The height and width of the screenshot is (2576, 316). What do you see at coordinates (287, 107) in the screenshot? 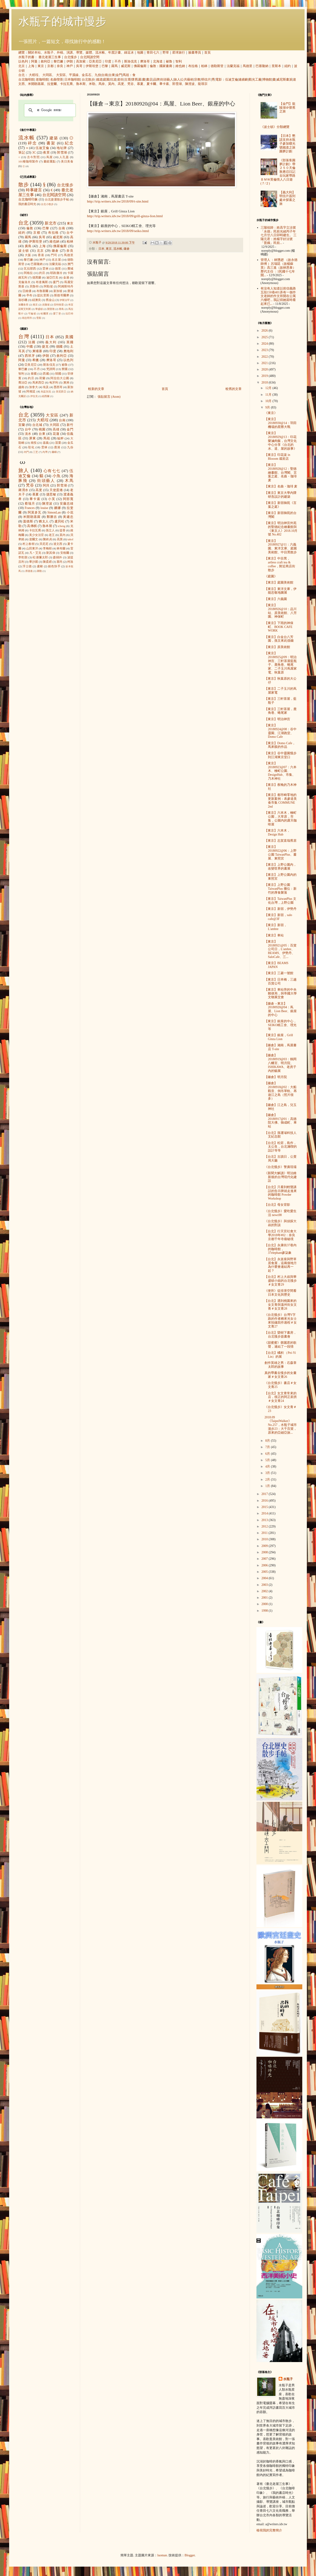
I see `【金門】龍陵湖＠懷舊之旅` at bounding box center [287, 107].